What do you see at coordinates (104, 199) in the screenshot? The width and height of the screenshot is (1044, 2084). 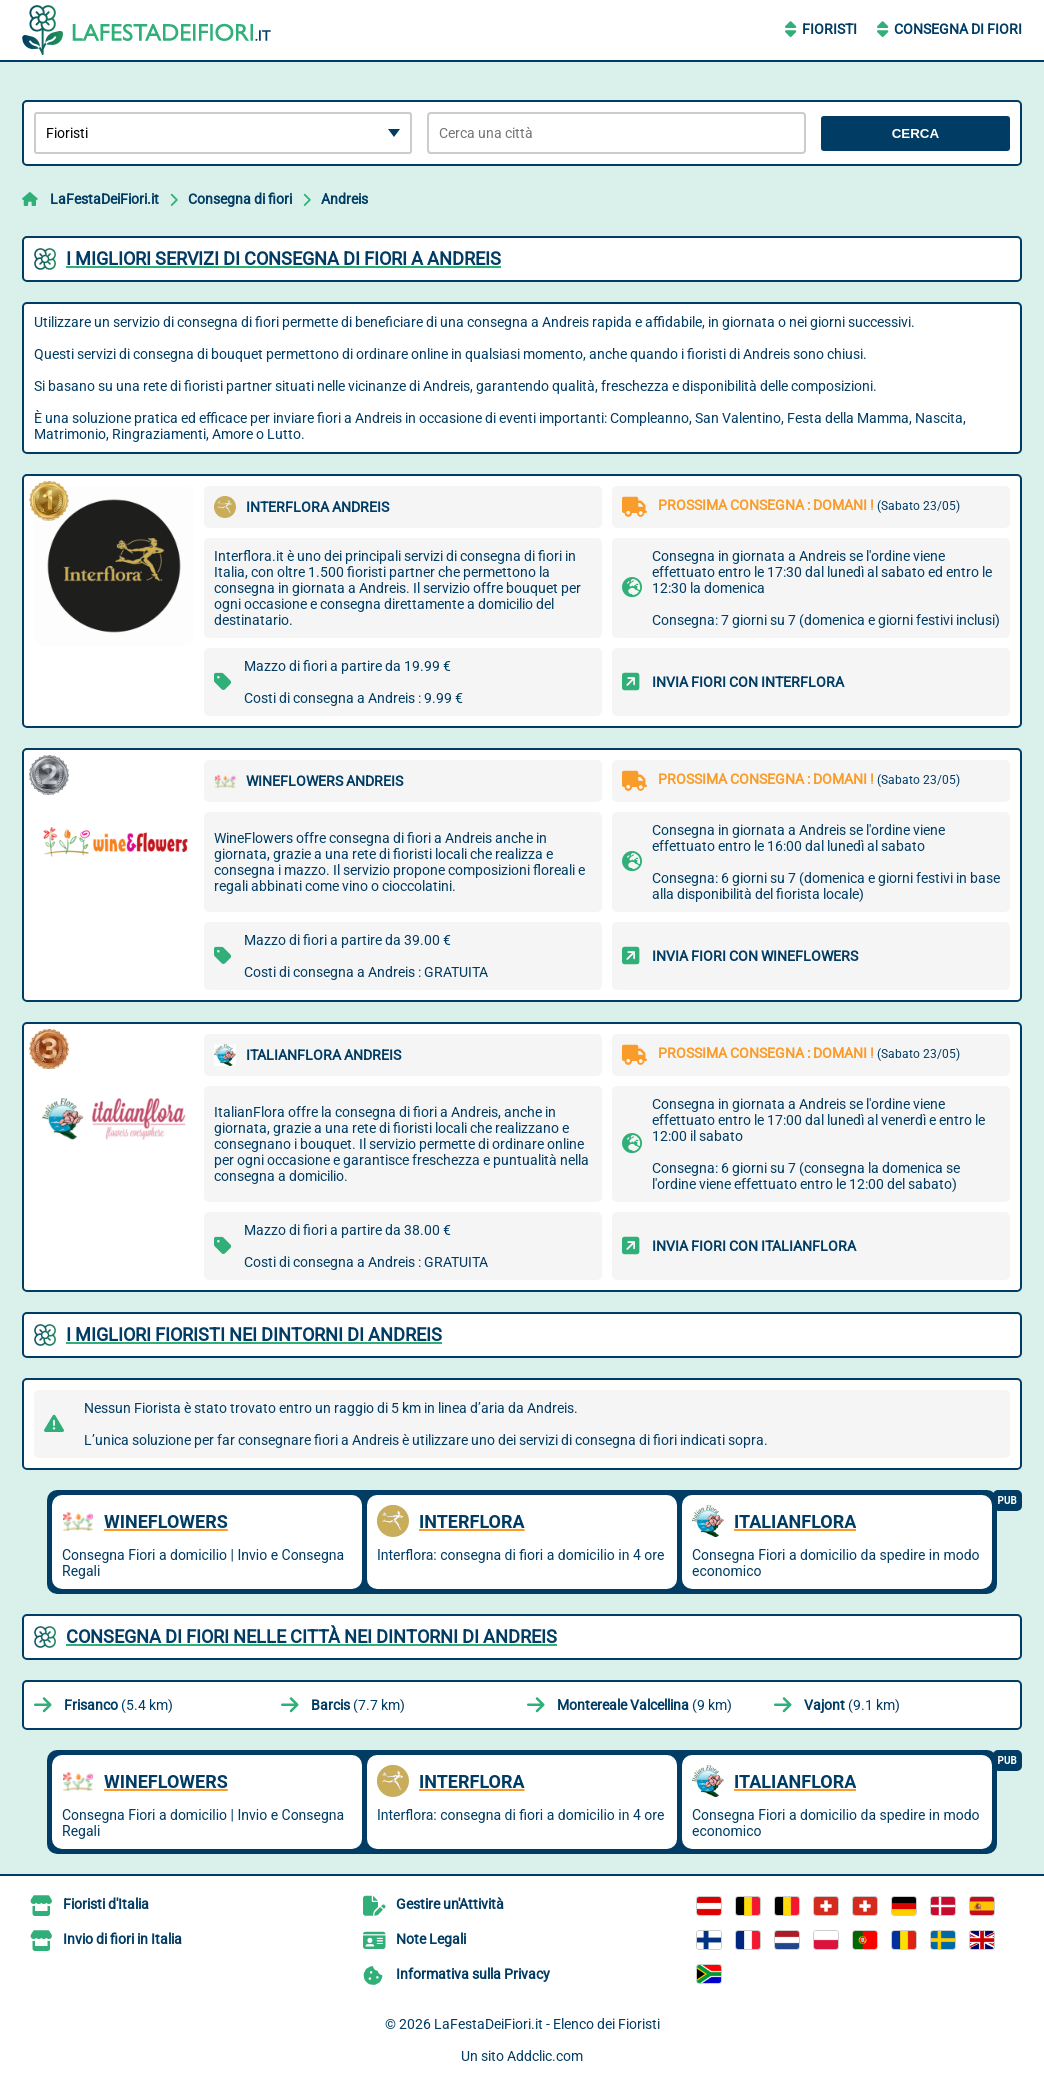 I see `LaFestaDeiFiori.it` at bounding box center [104, 199].